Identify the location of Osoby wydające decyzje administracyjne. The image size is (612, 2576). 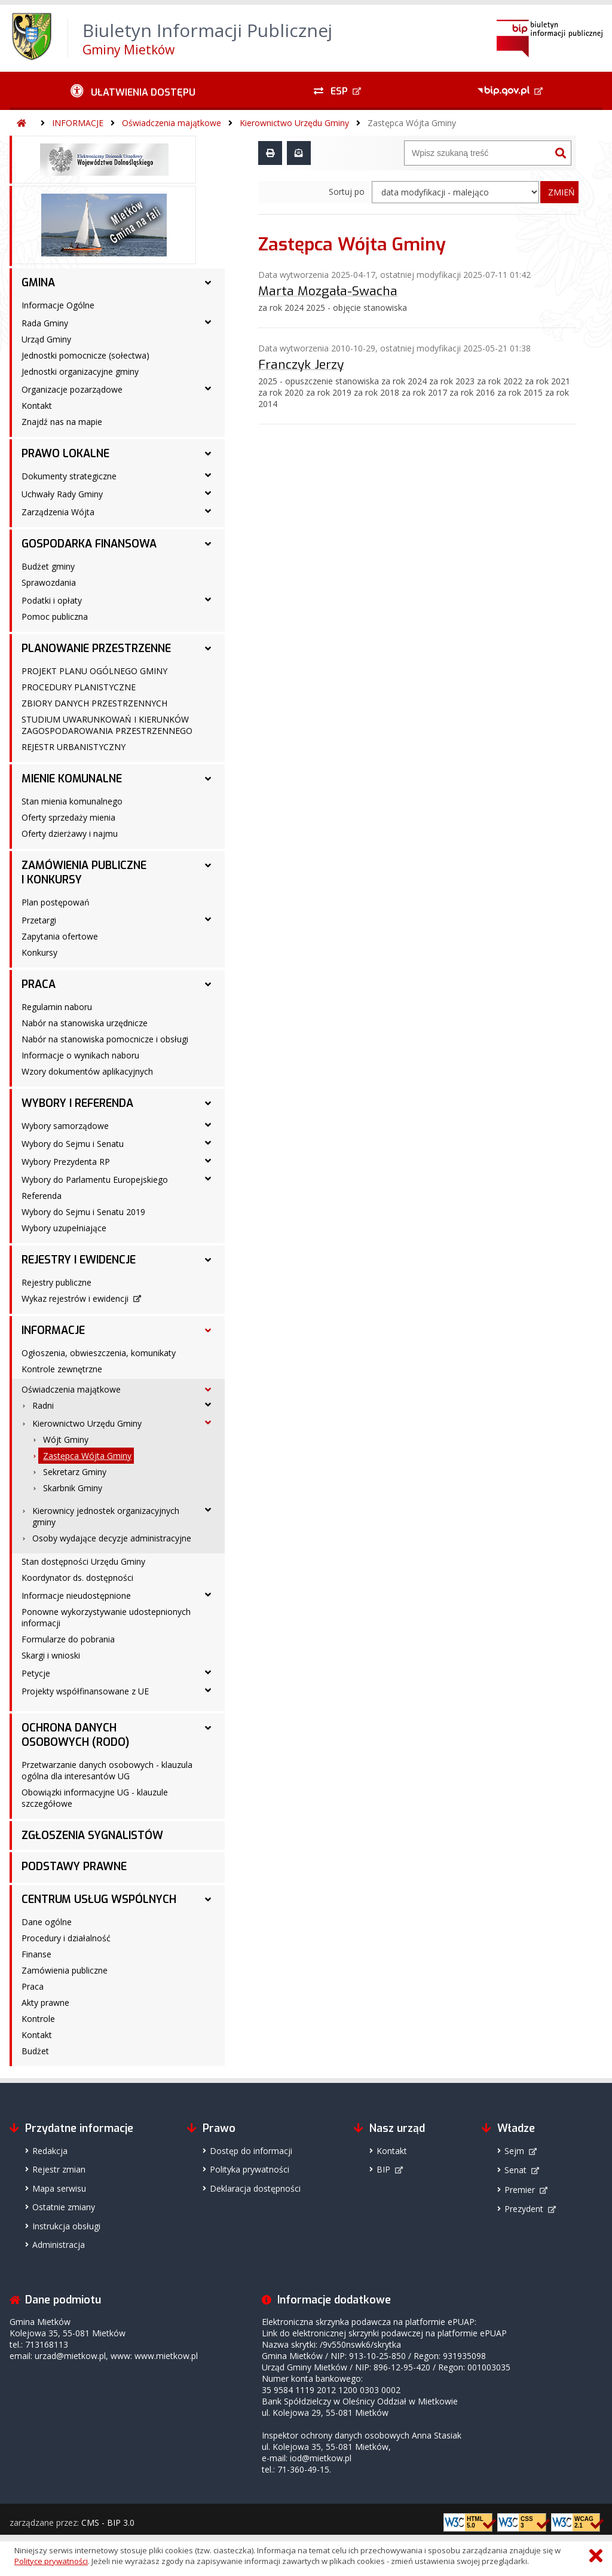
(111, 1538).